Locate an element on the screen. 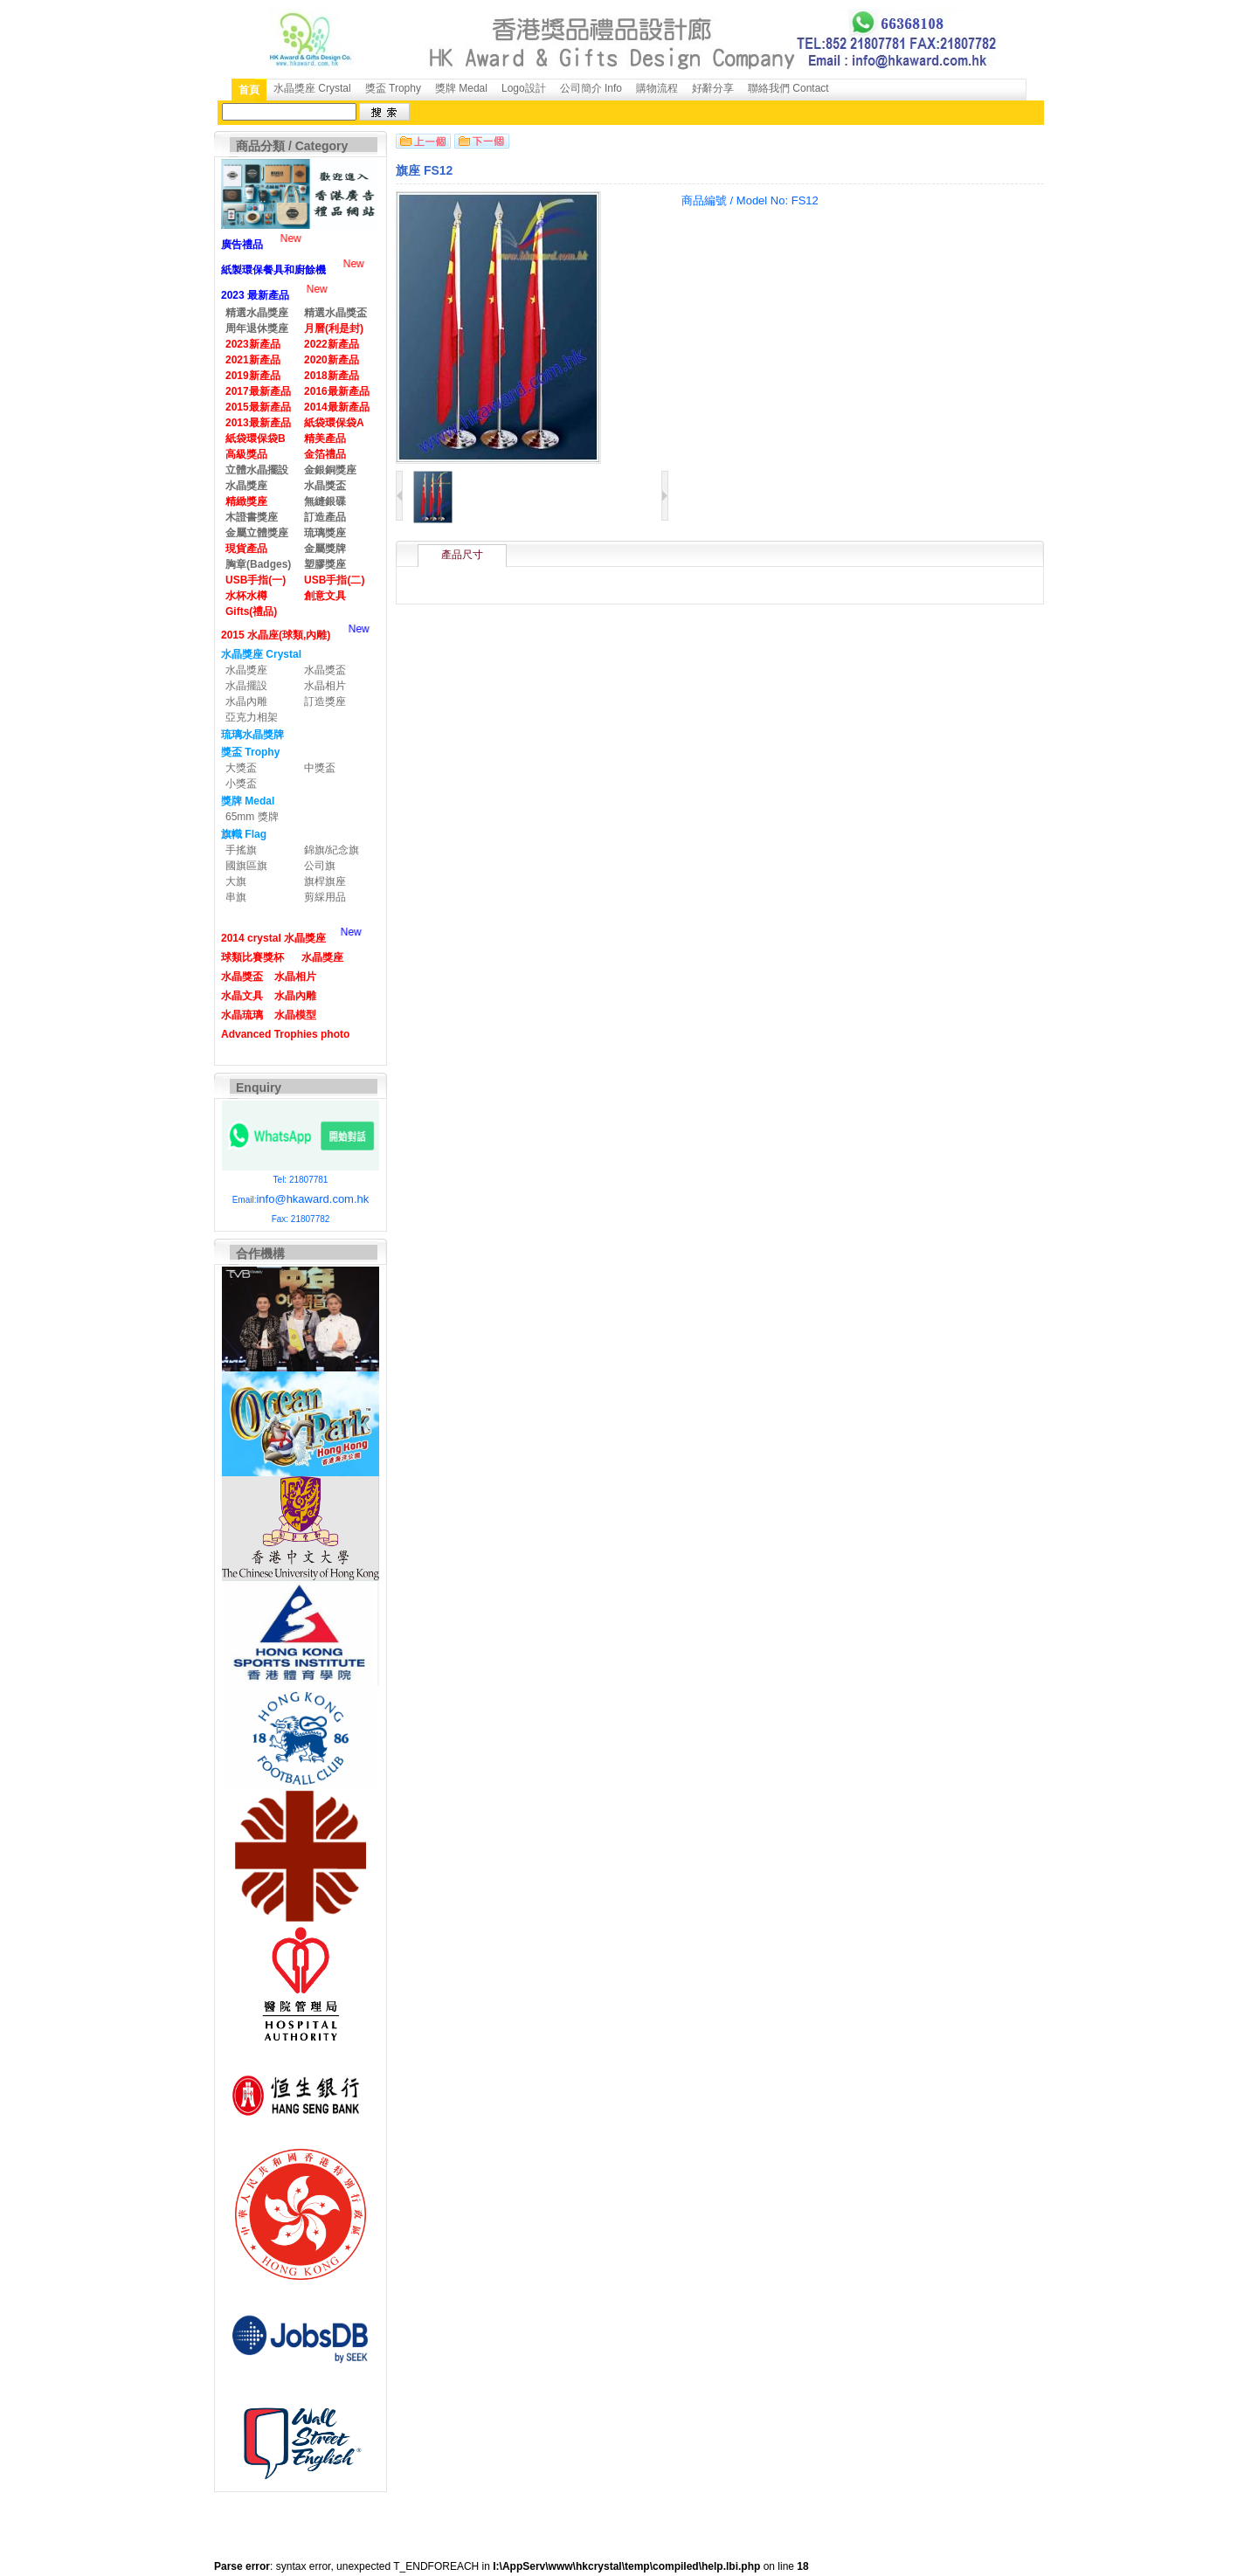 The width and height of the screenshot is (1258, 2576). 水晶內雕 is located at coordinates (246, 701).